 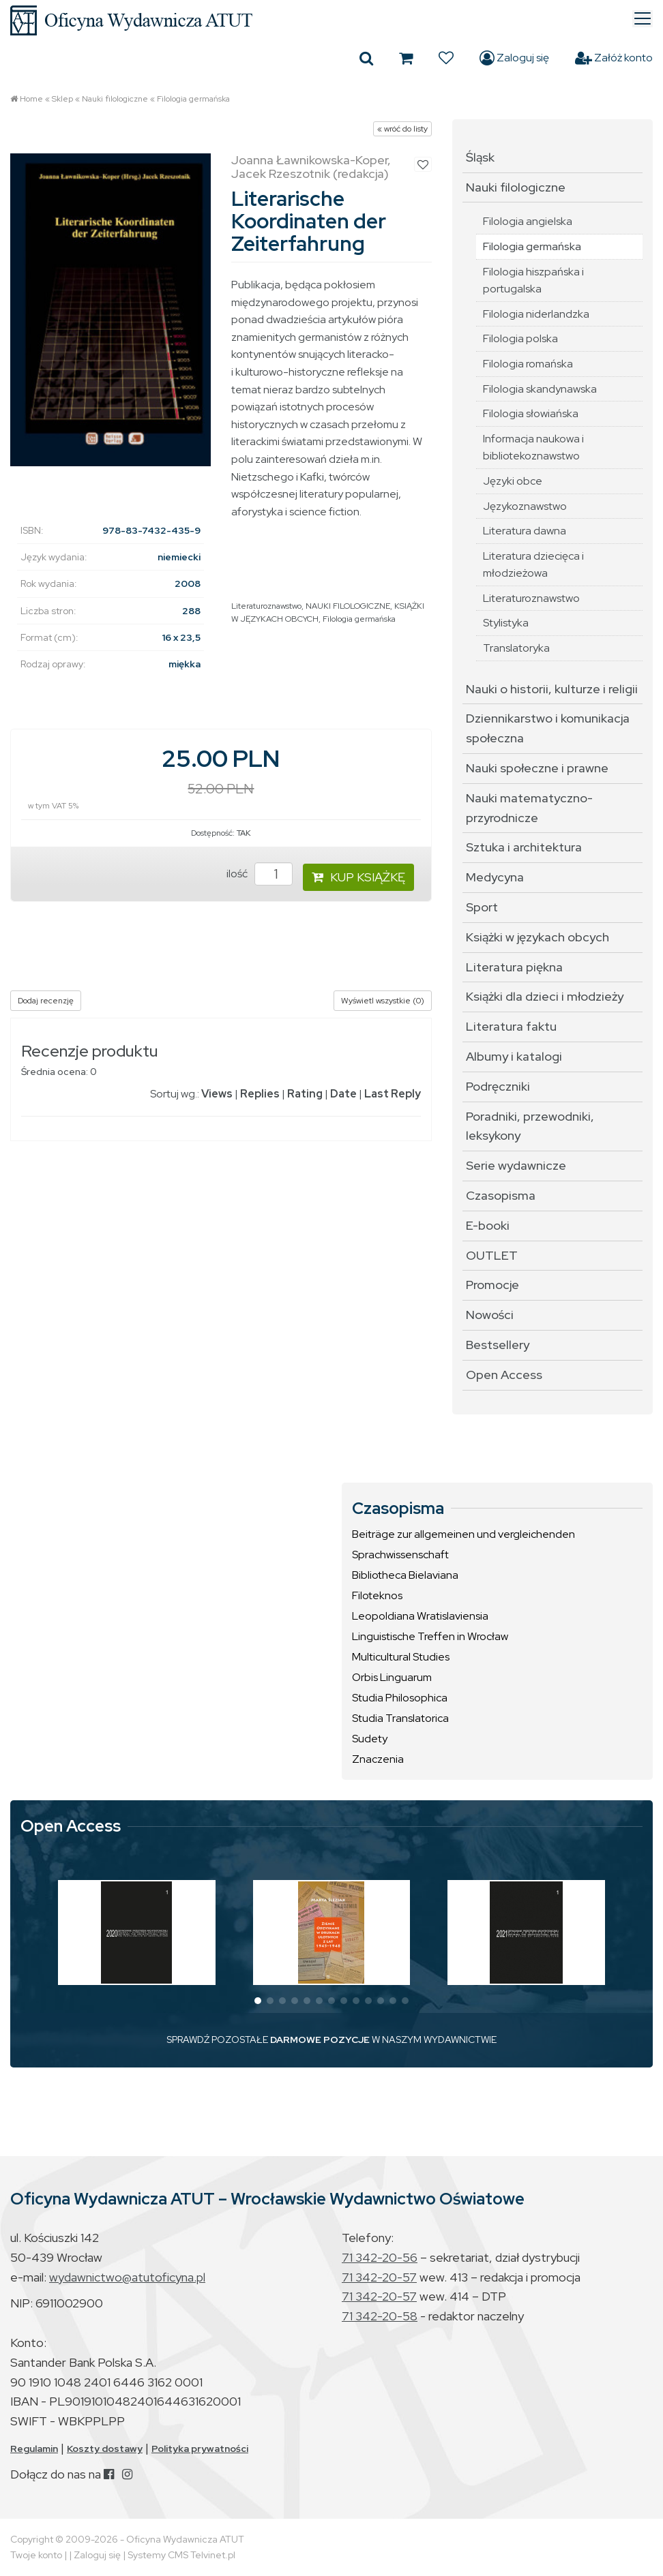 What do you see at coordinates (420, 1616) in the screenshot?
I see `Leopoldiana Wratislaviensia` at bounding box center [420, 1616].